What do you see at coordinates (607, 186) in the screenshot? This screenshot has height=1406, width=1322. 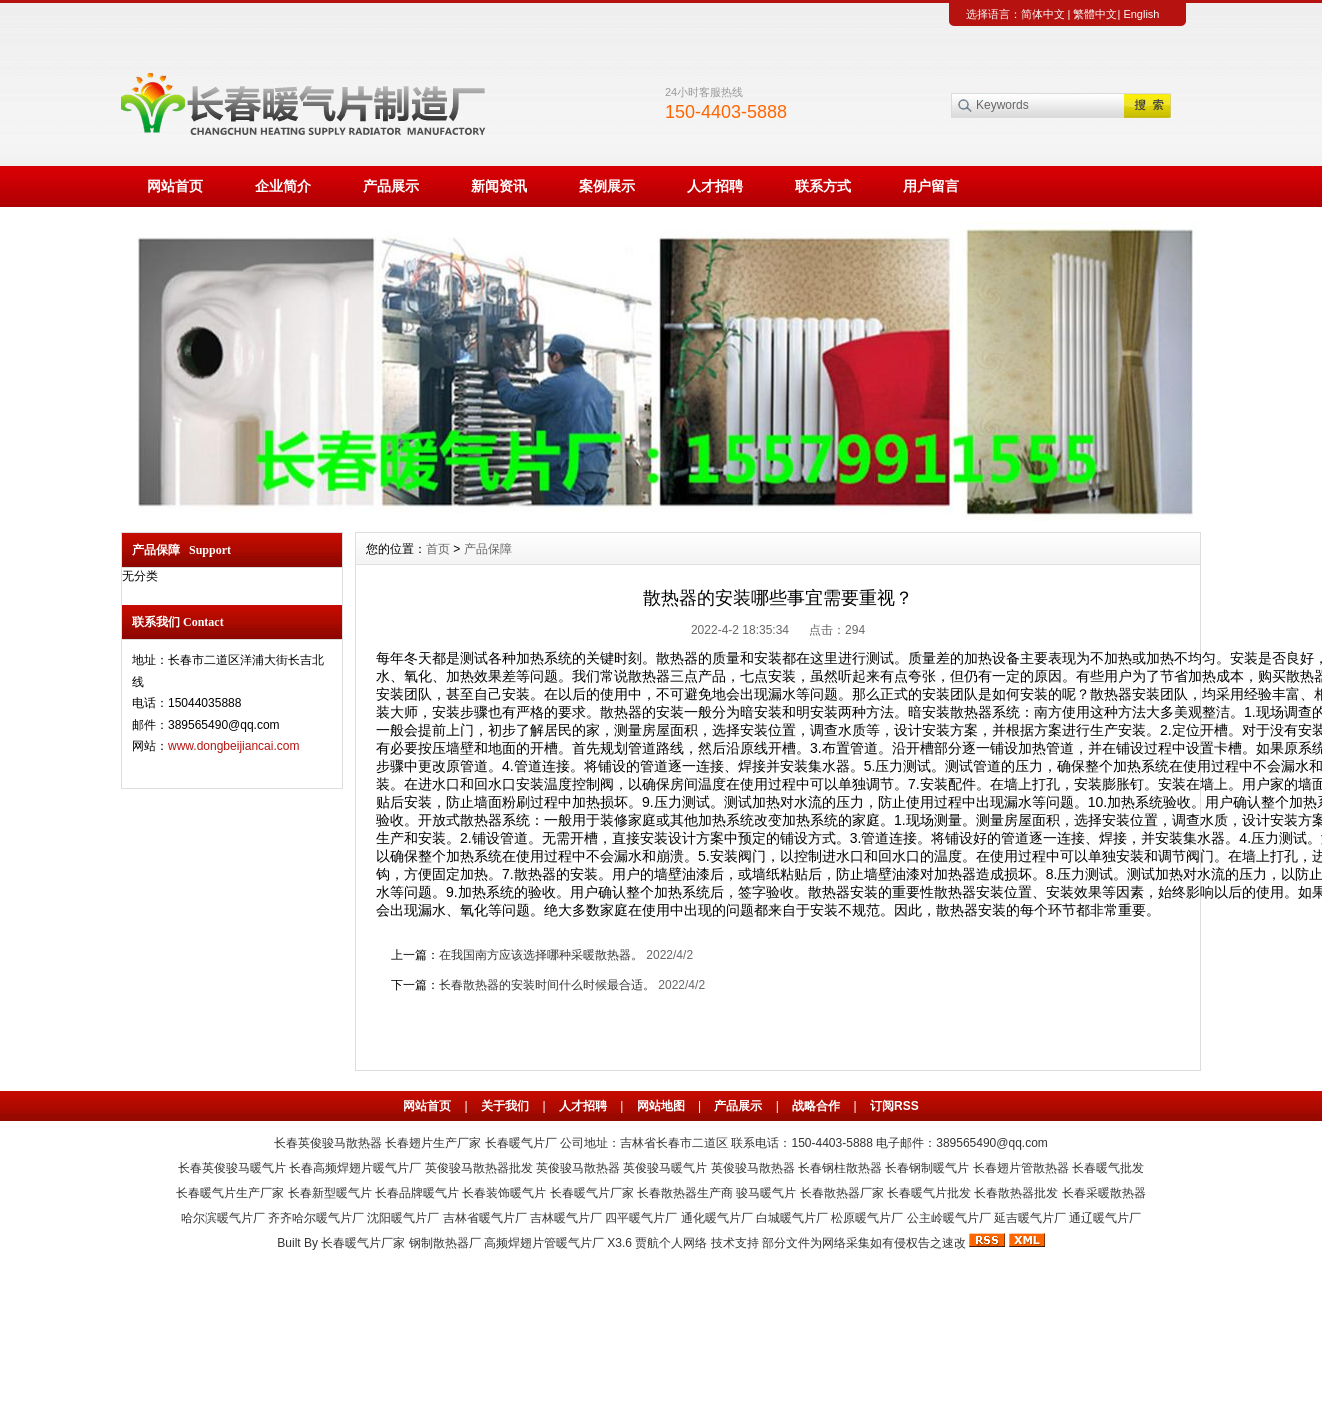 I see `案例展示` at bounding box center [607, 186].